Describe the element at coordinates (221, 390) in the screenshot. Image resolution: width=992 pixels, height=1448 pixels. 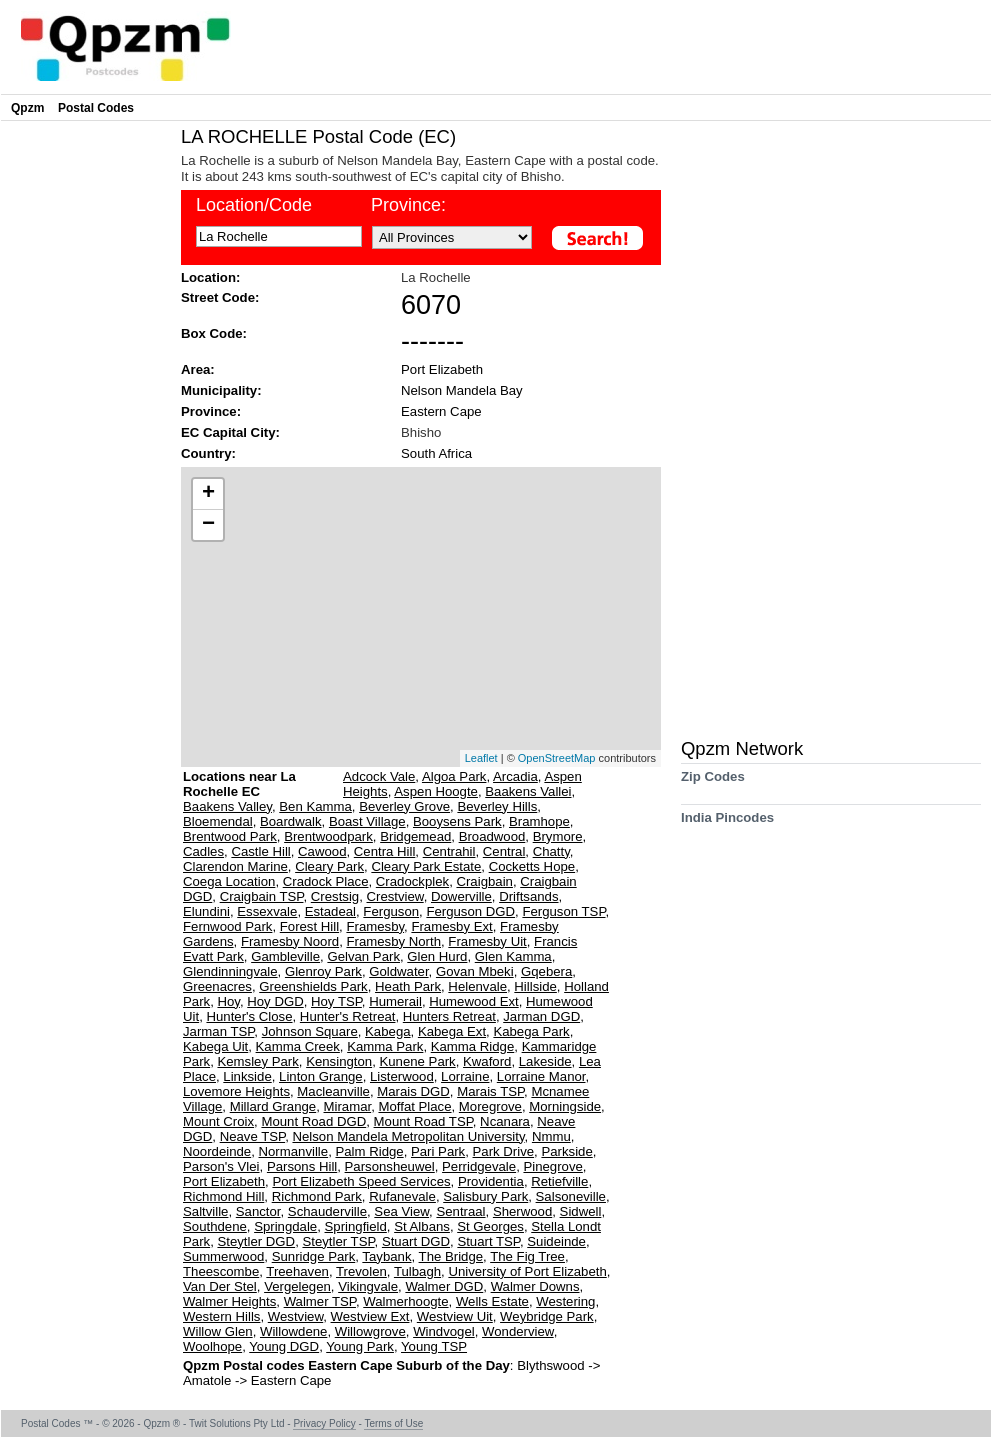
I see `Municipality:` at that location.